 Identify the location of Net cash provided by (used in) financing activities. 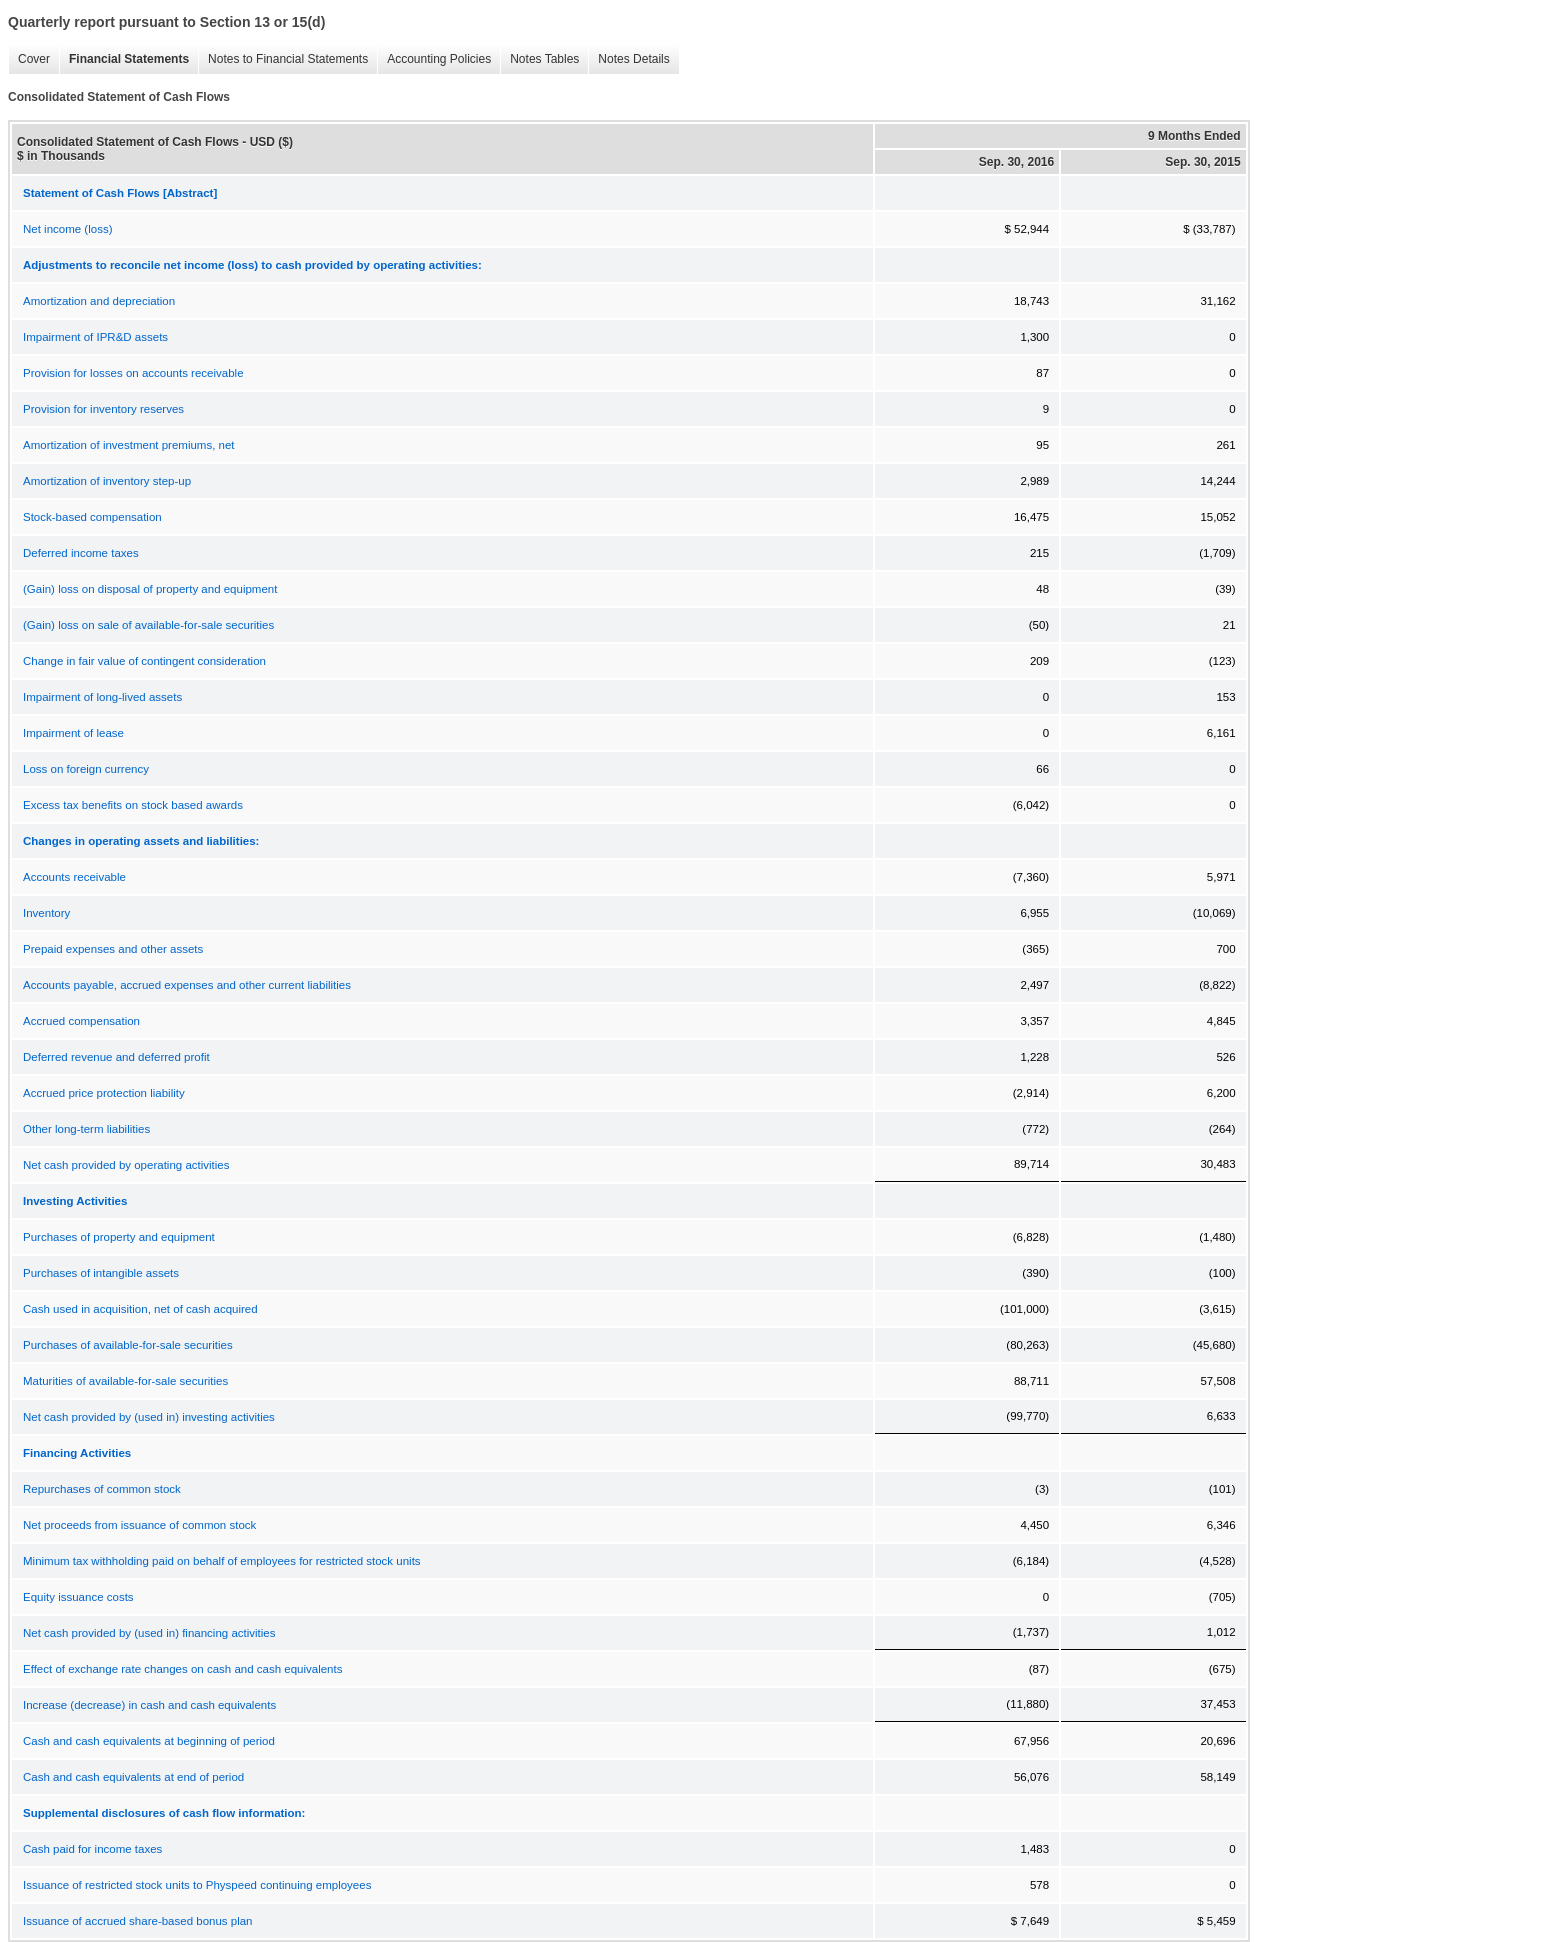
(149, 1633).